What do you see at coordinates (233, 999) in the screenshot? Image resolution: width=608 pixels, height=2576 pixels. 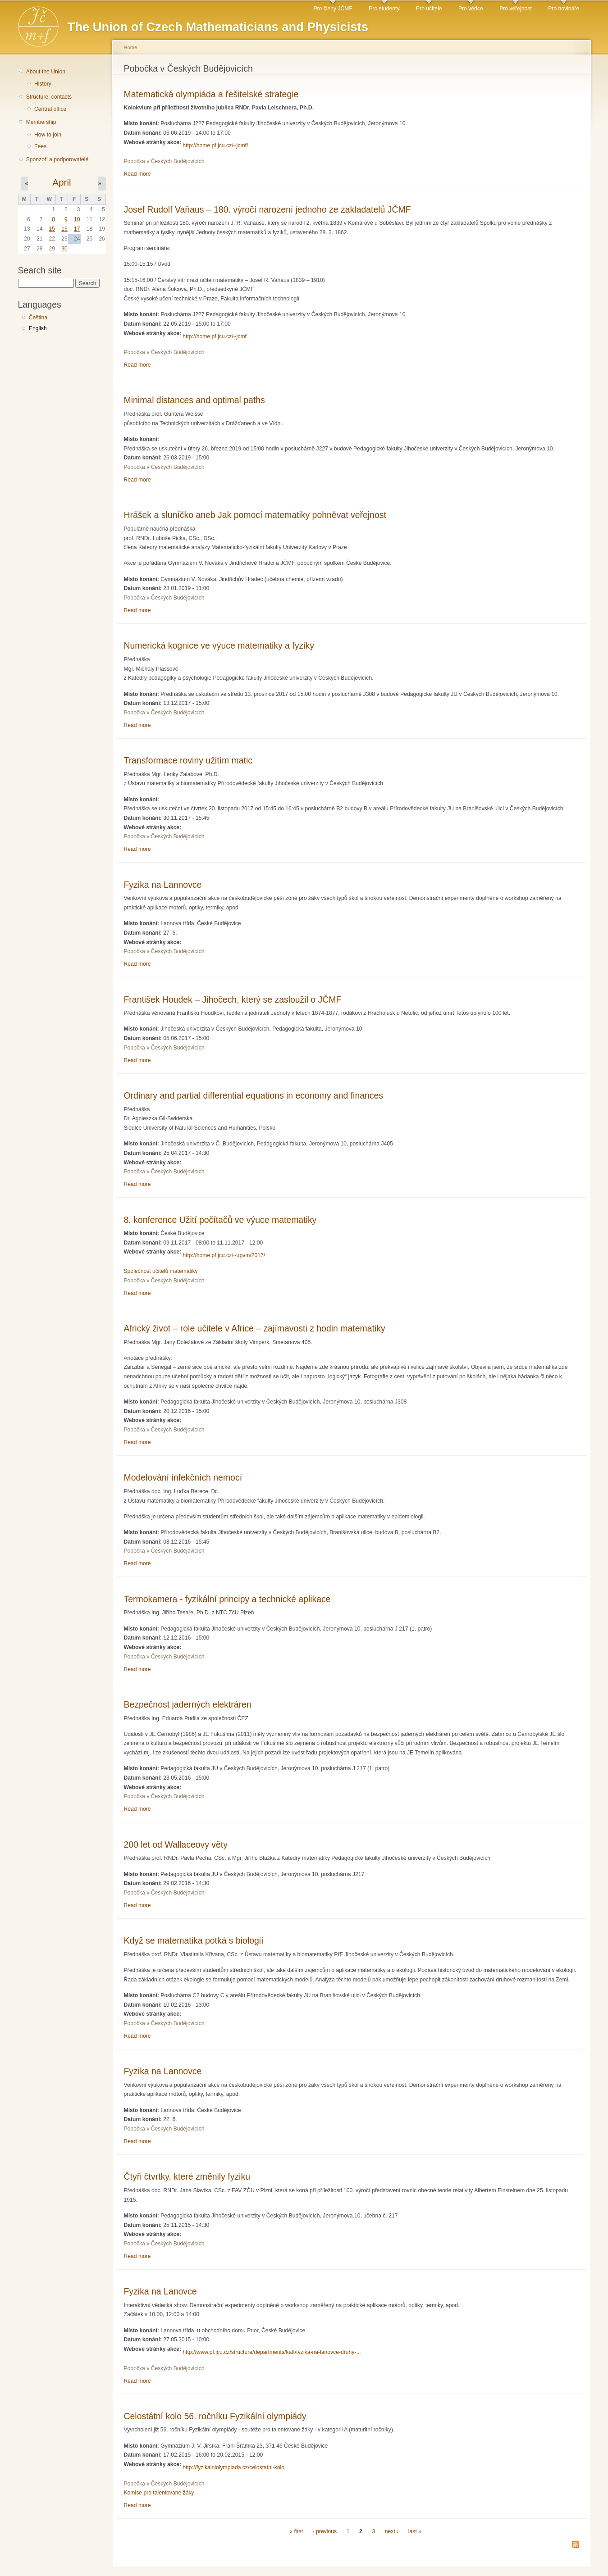 I see `František Houdek – Jihočech, který se zasloužil o JČMF` at bounding box center [233, 999].